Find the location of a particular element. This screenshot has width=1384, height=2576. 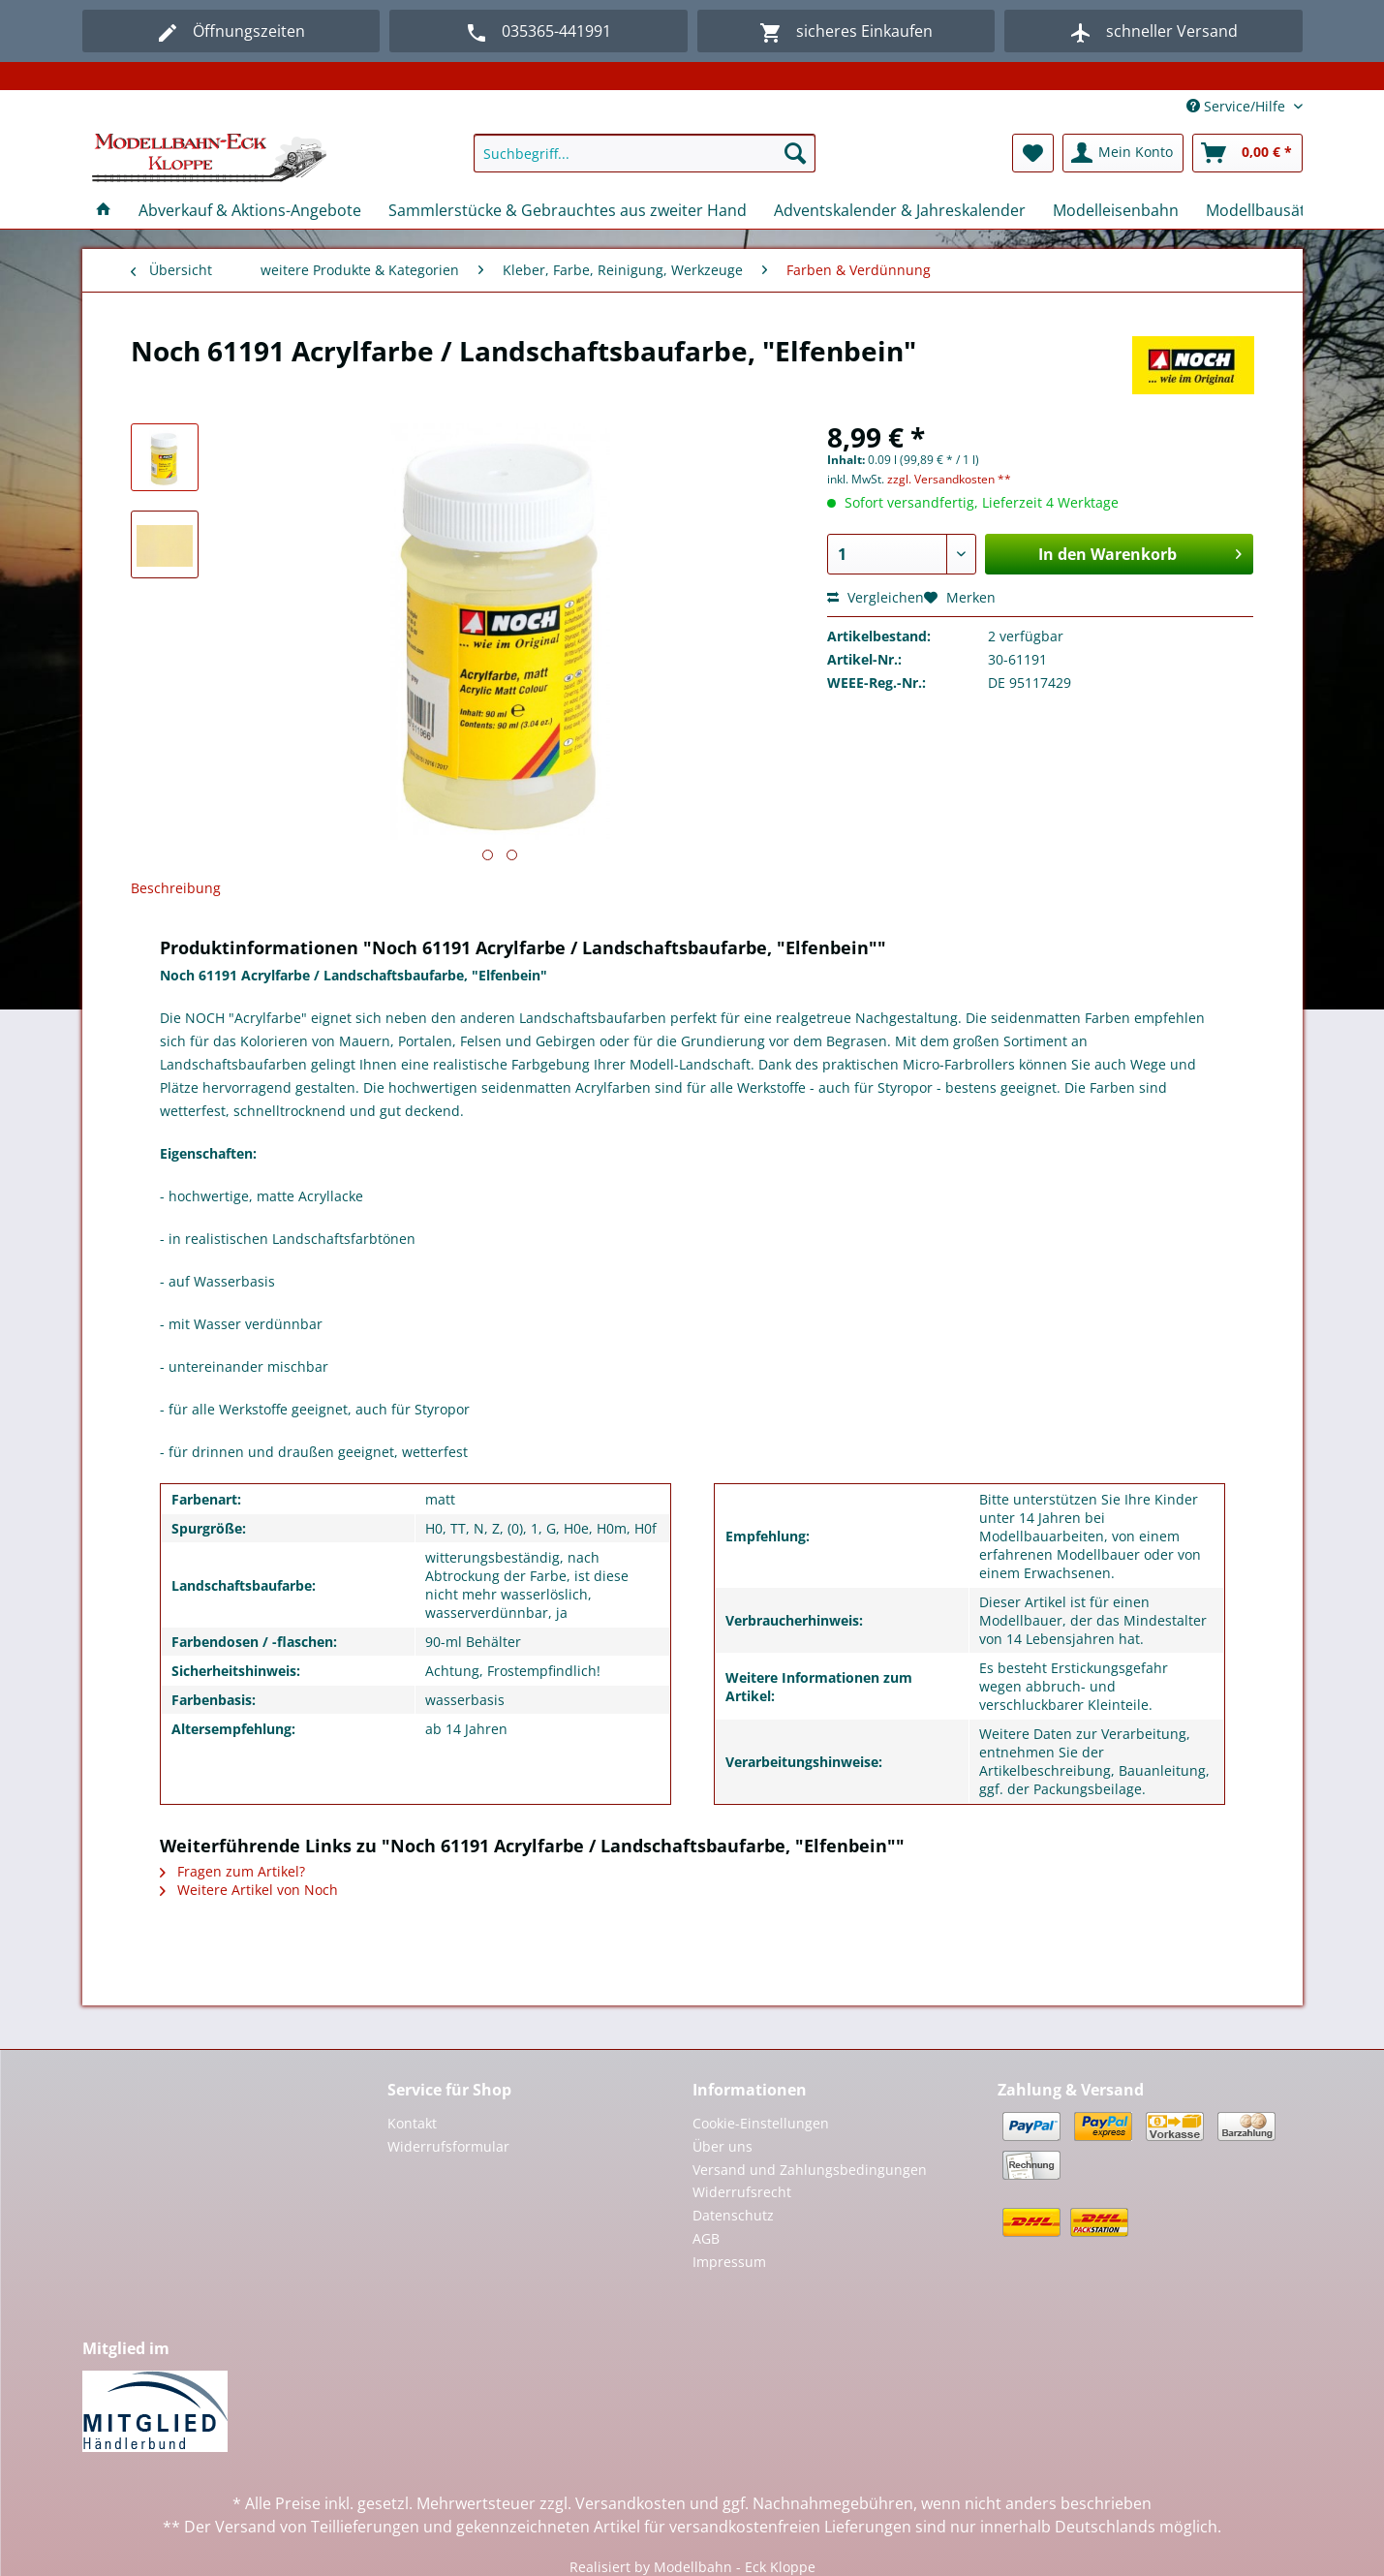

Impressum is located at coordinates (729, 2261).